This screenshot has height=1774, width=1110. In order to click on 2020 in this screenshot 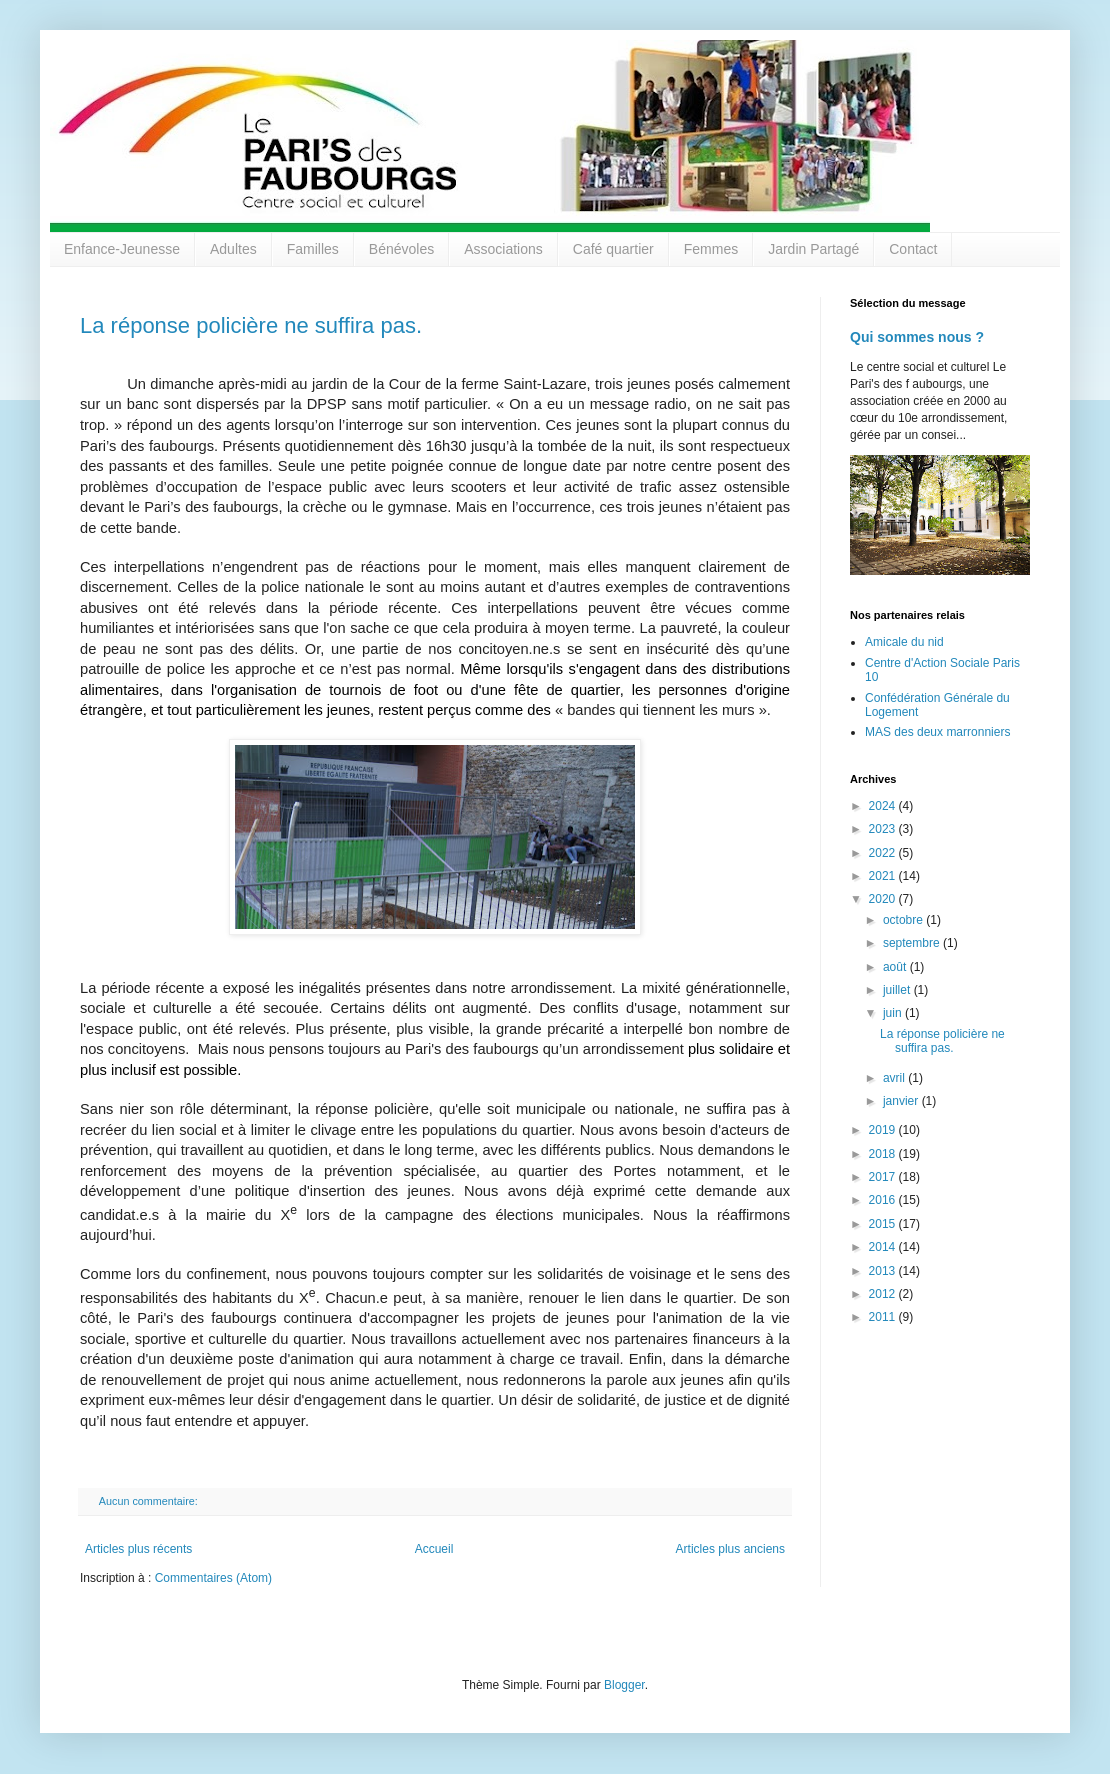, I will do `click(884, 899)`.